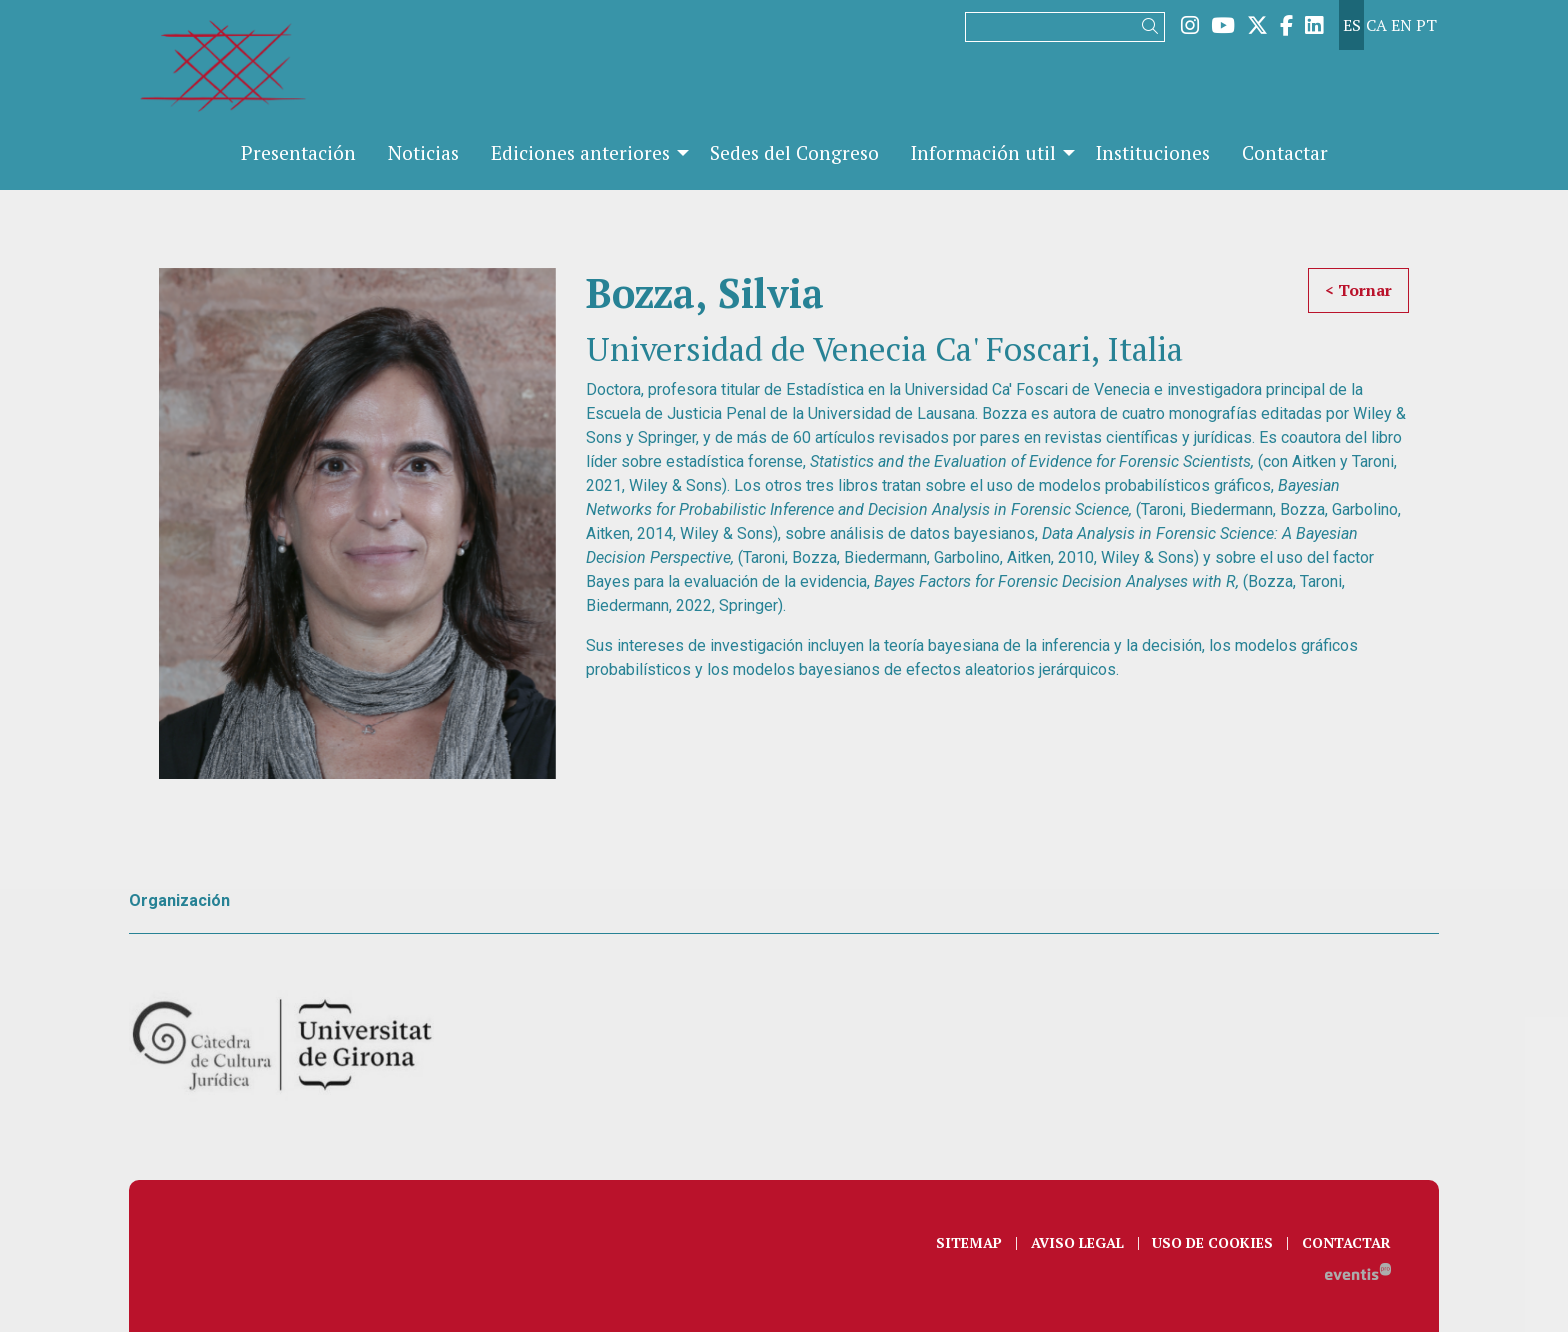  Describe the element at coordinates (1376, 25) in the screenshot. I see `ca` at that location.